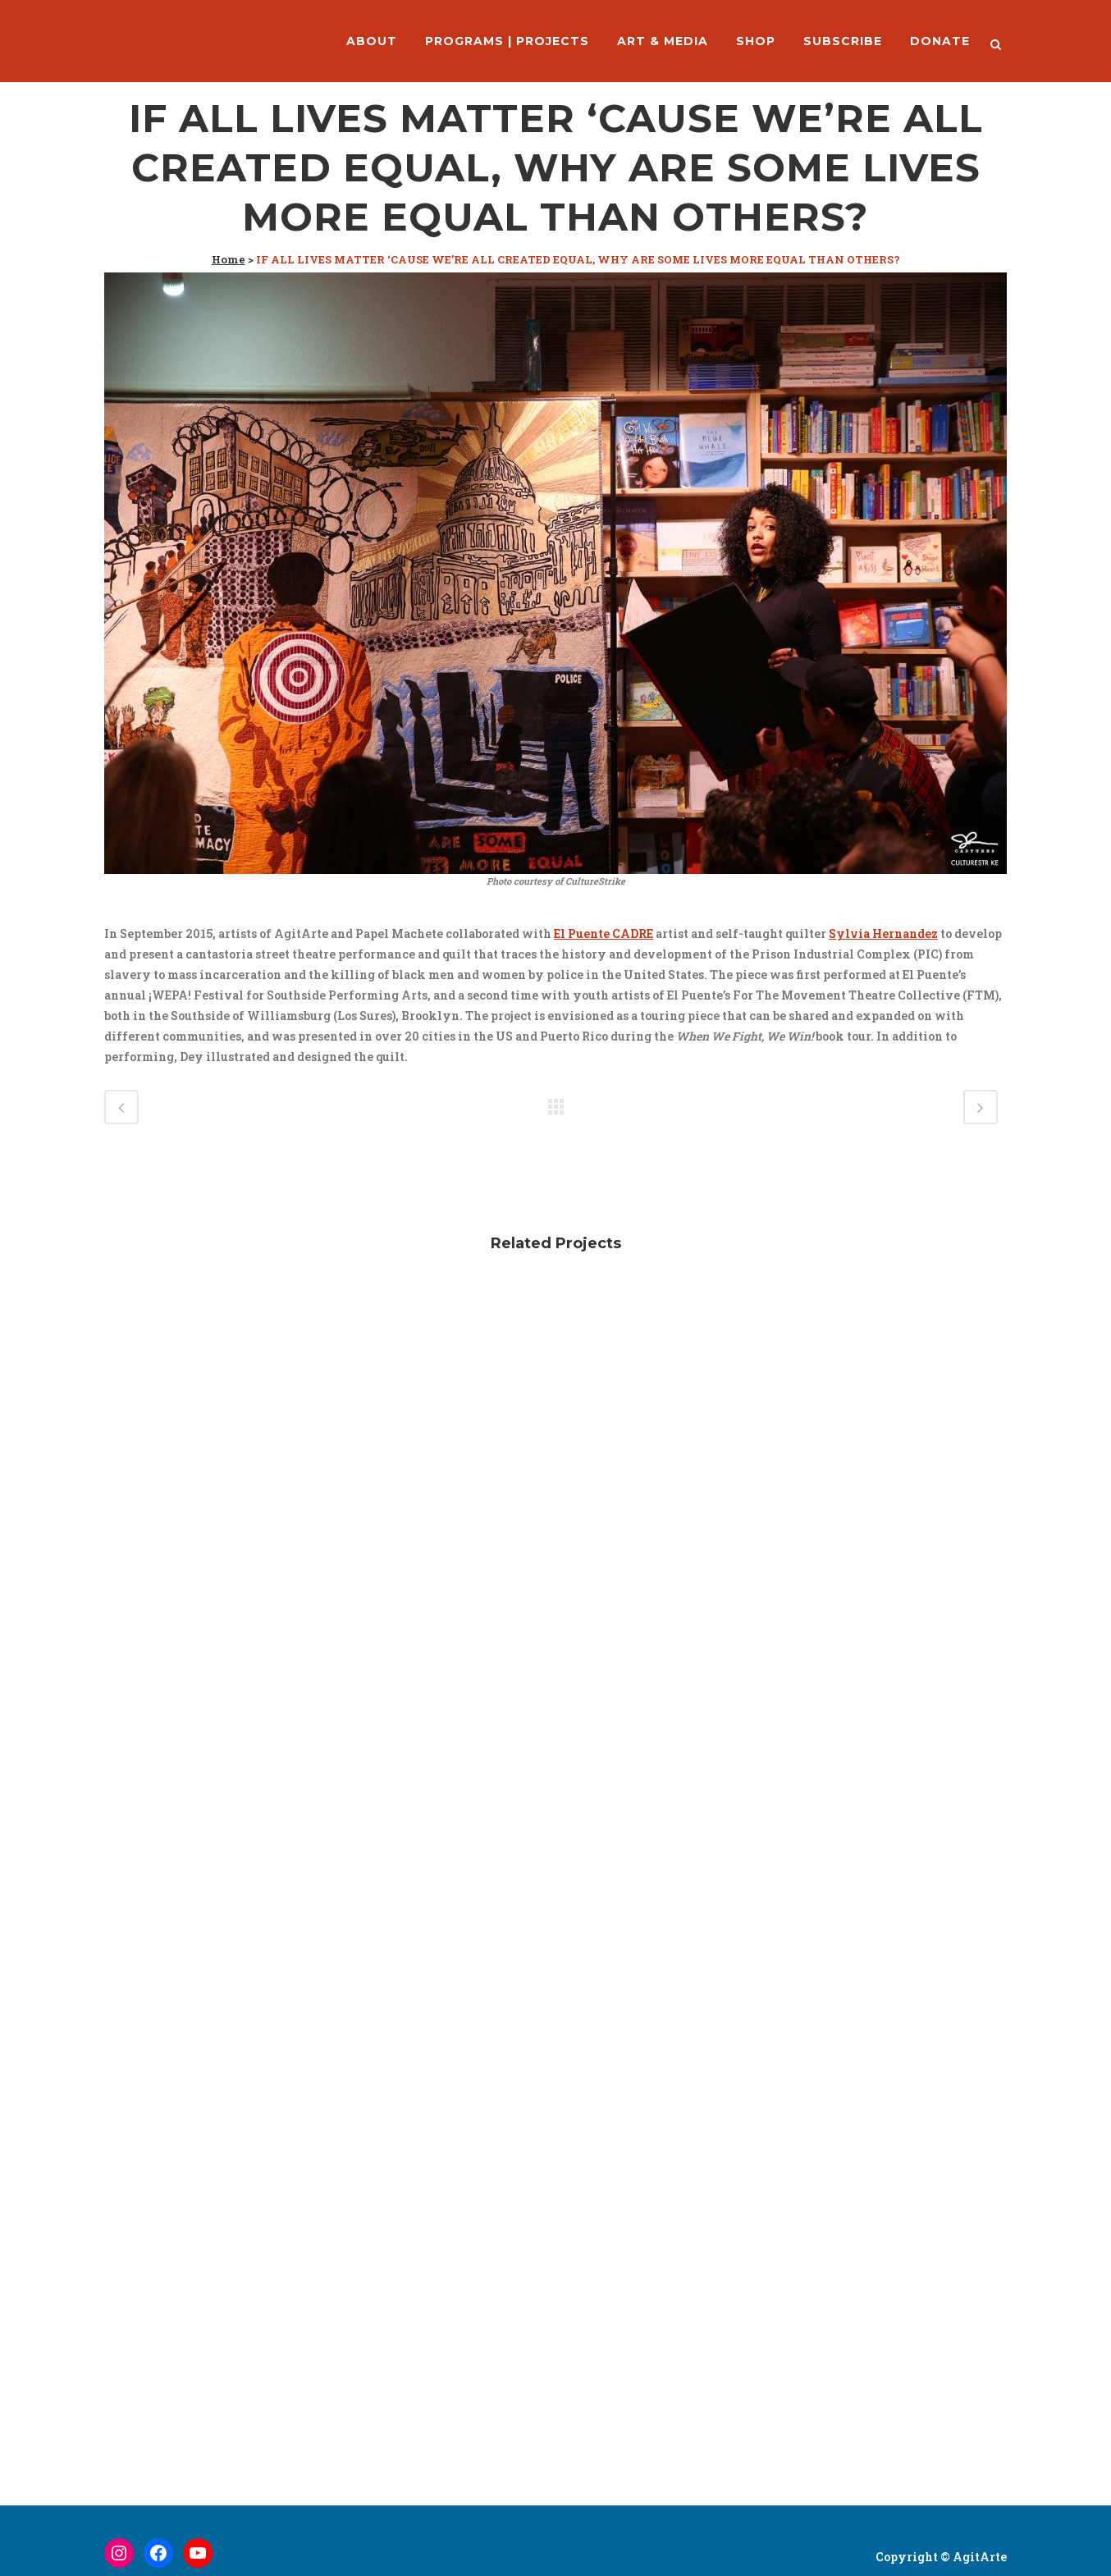 The image size is (1111, 2576). Describe the element at coordinates (228, 259) in the screenshot. I see `Home` at that location.